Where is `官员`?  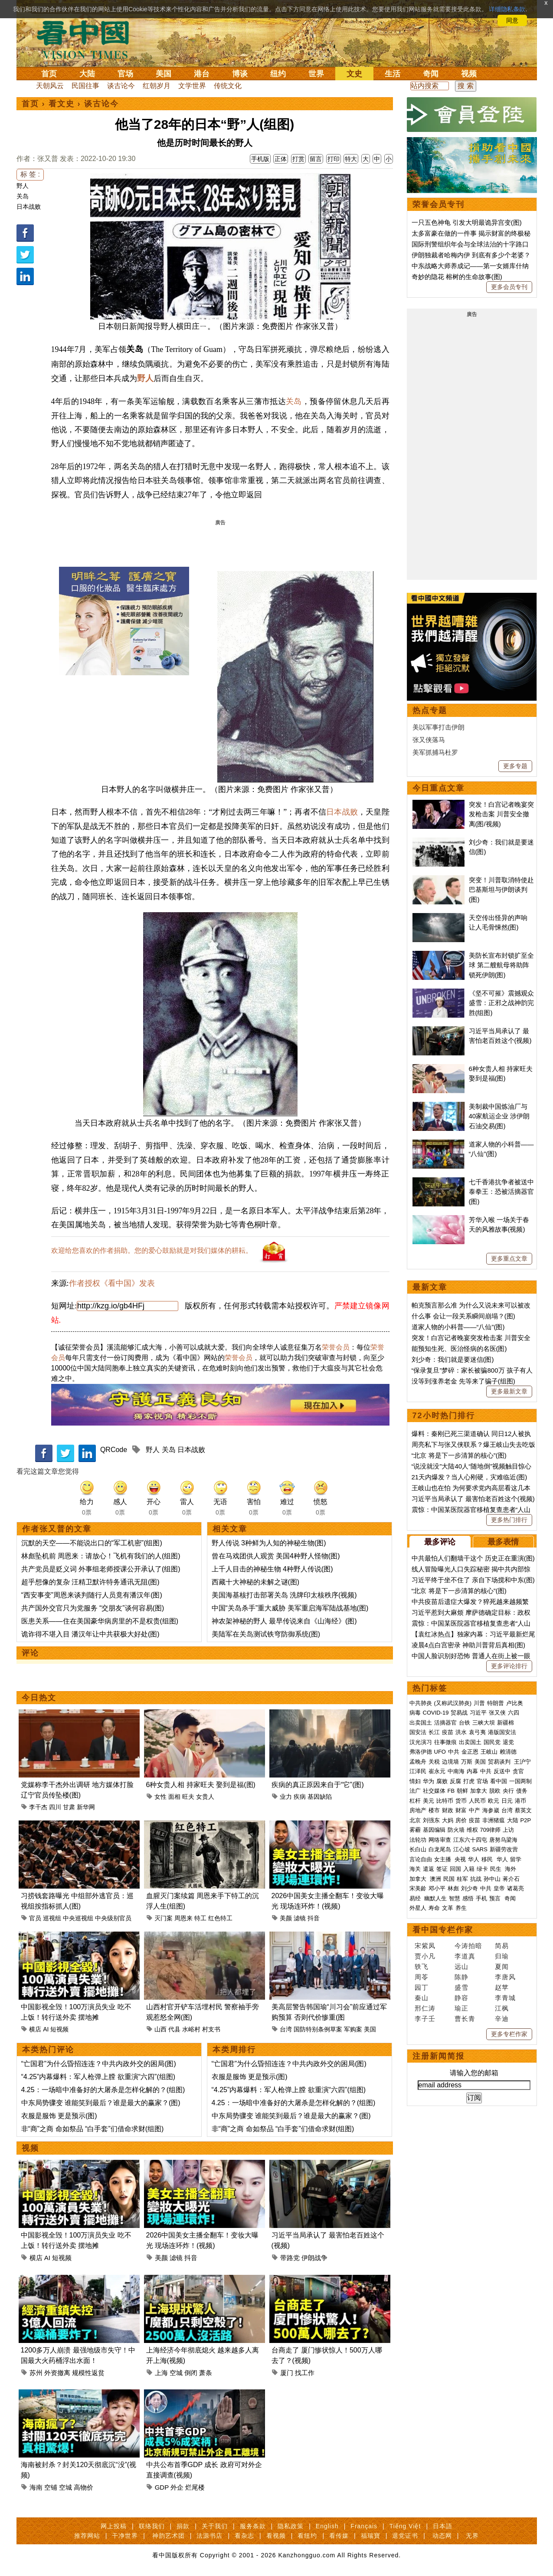 官员 is located at coordinates (35, 1918).